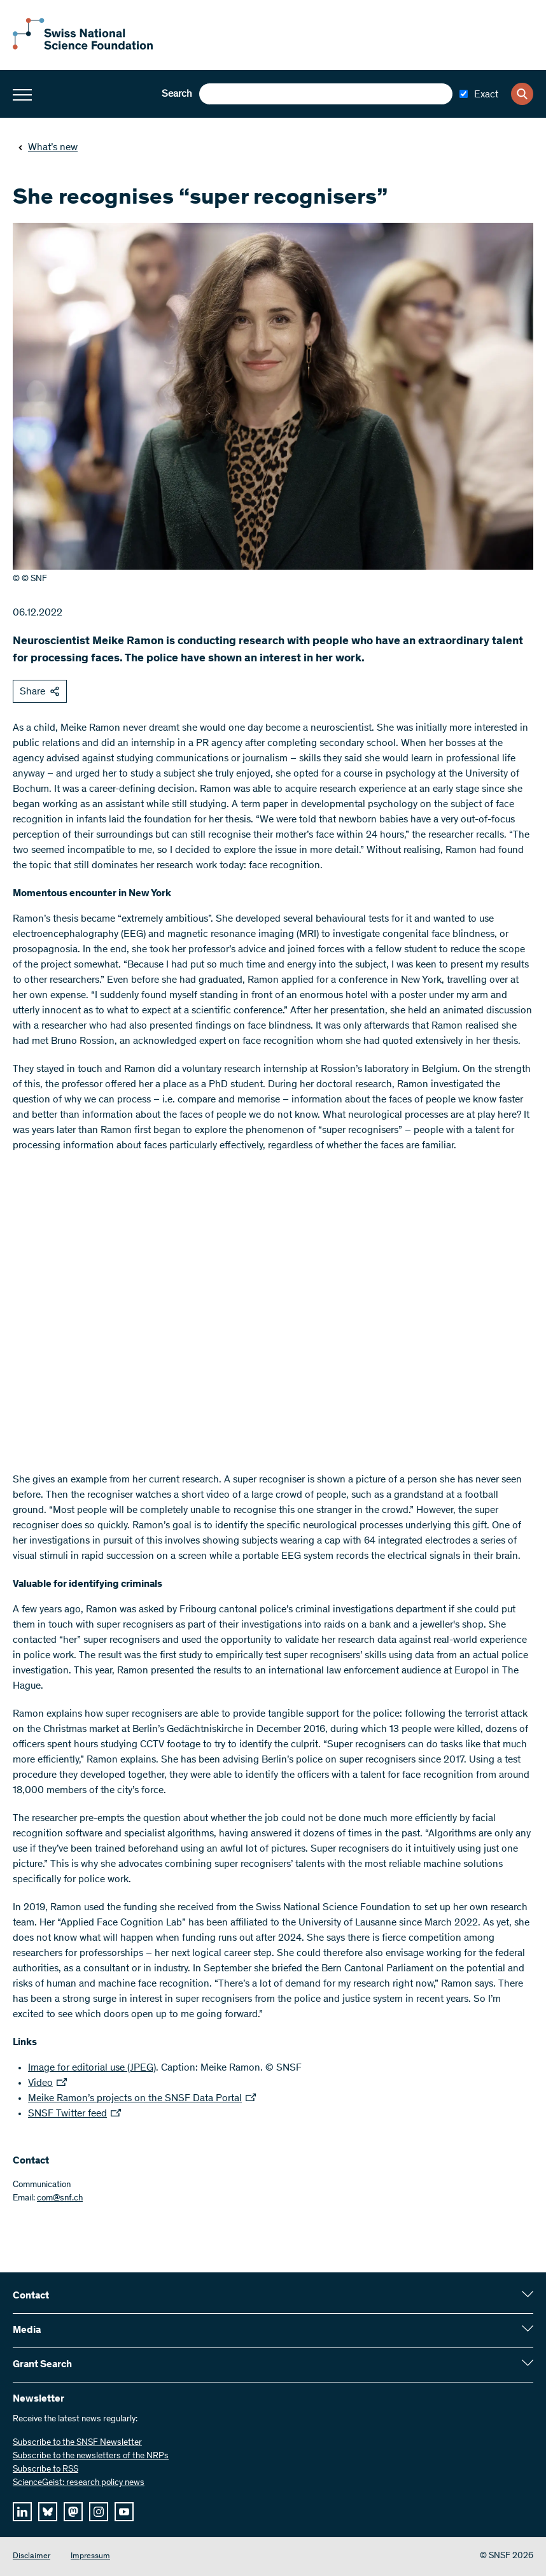 The height and width of the screenshot is (2576, 546). I want to click on Subscribe to RSS, so click(45, 2469).